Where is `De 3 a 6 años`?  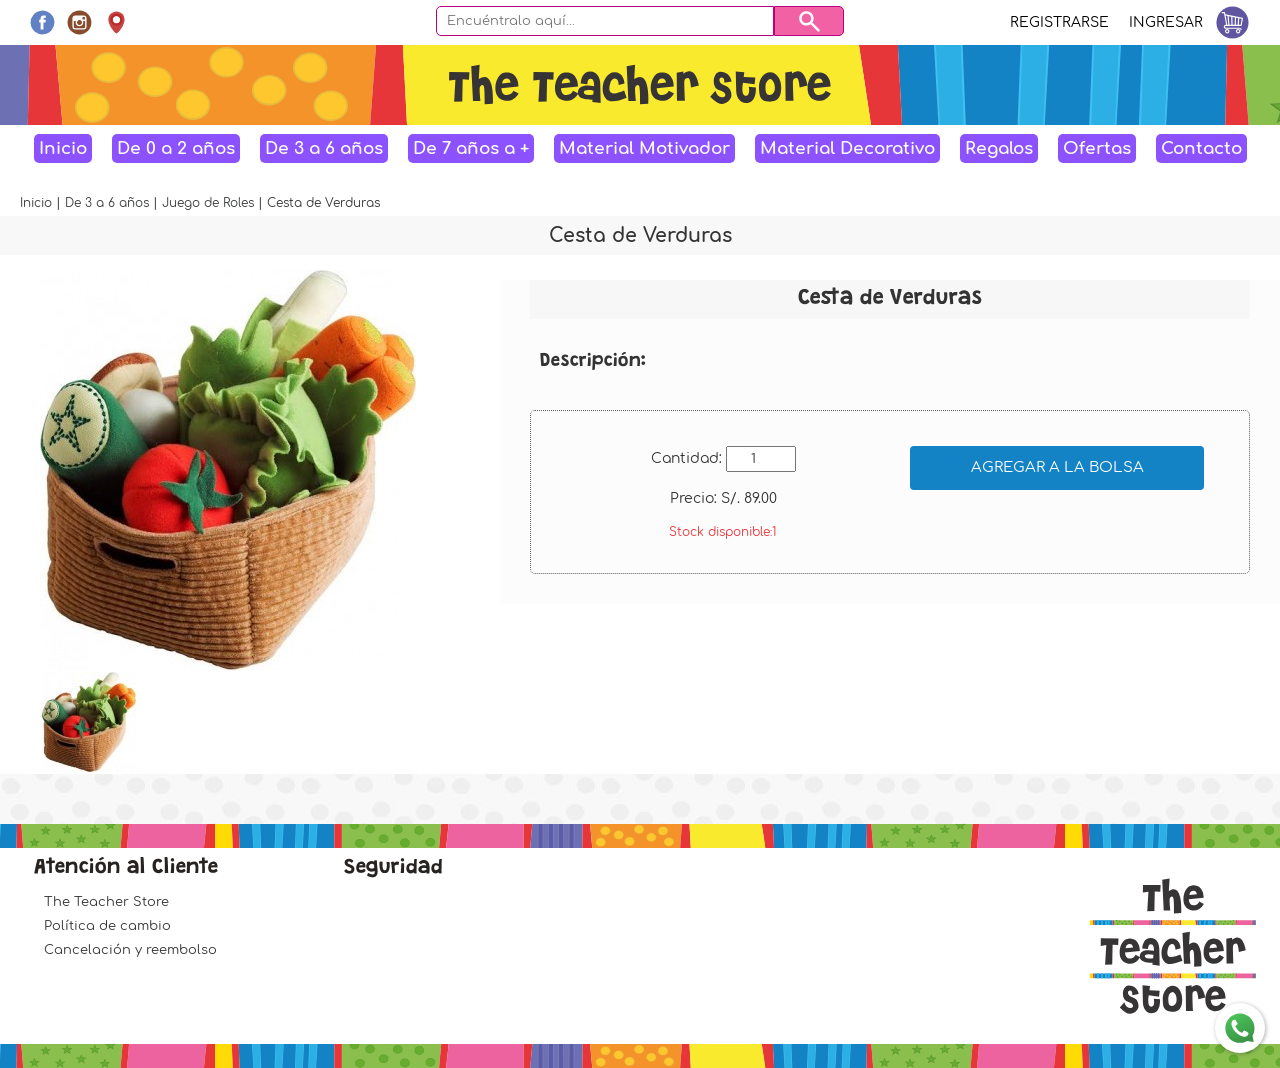 De 3 a 6 años is located at coordinates (324, 148).